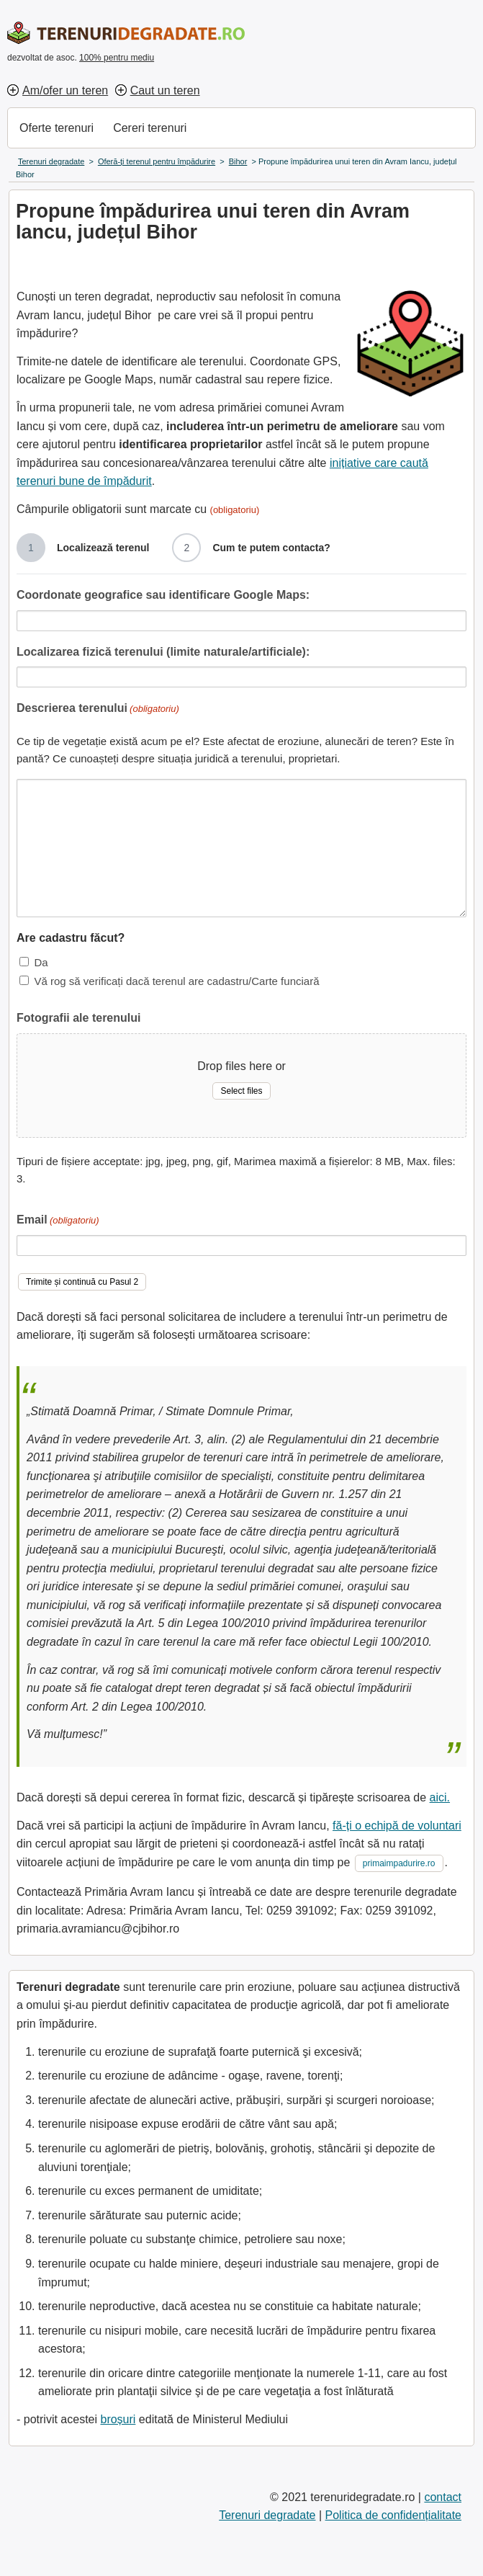 This screenshot has height=2576, width=483. Describe the element at coordinates (98, 709) in the screenshot. I see `Descrierea terenului` at that location.